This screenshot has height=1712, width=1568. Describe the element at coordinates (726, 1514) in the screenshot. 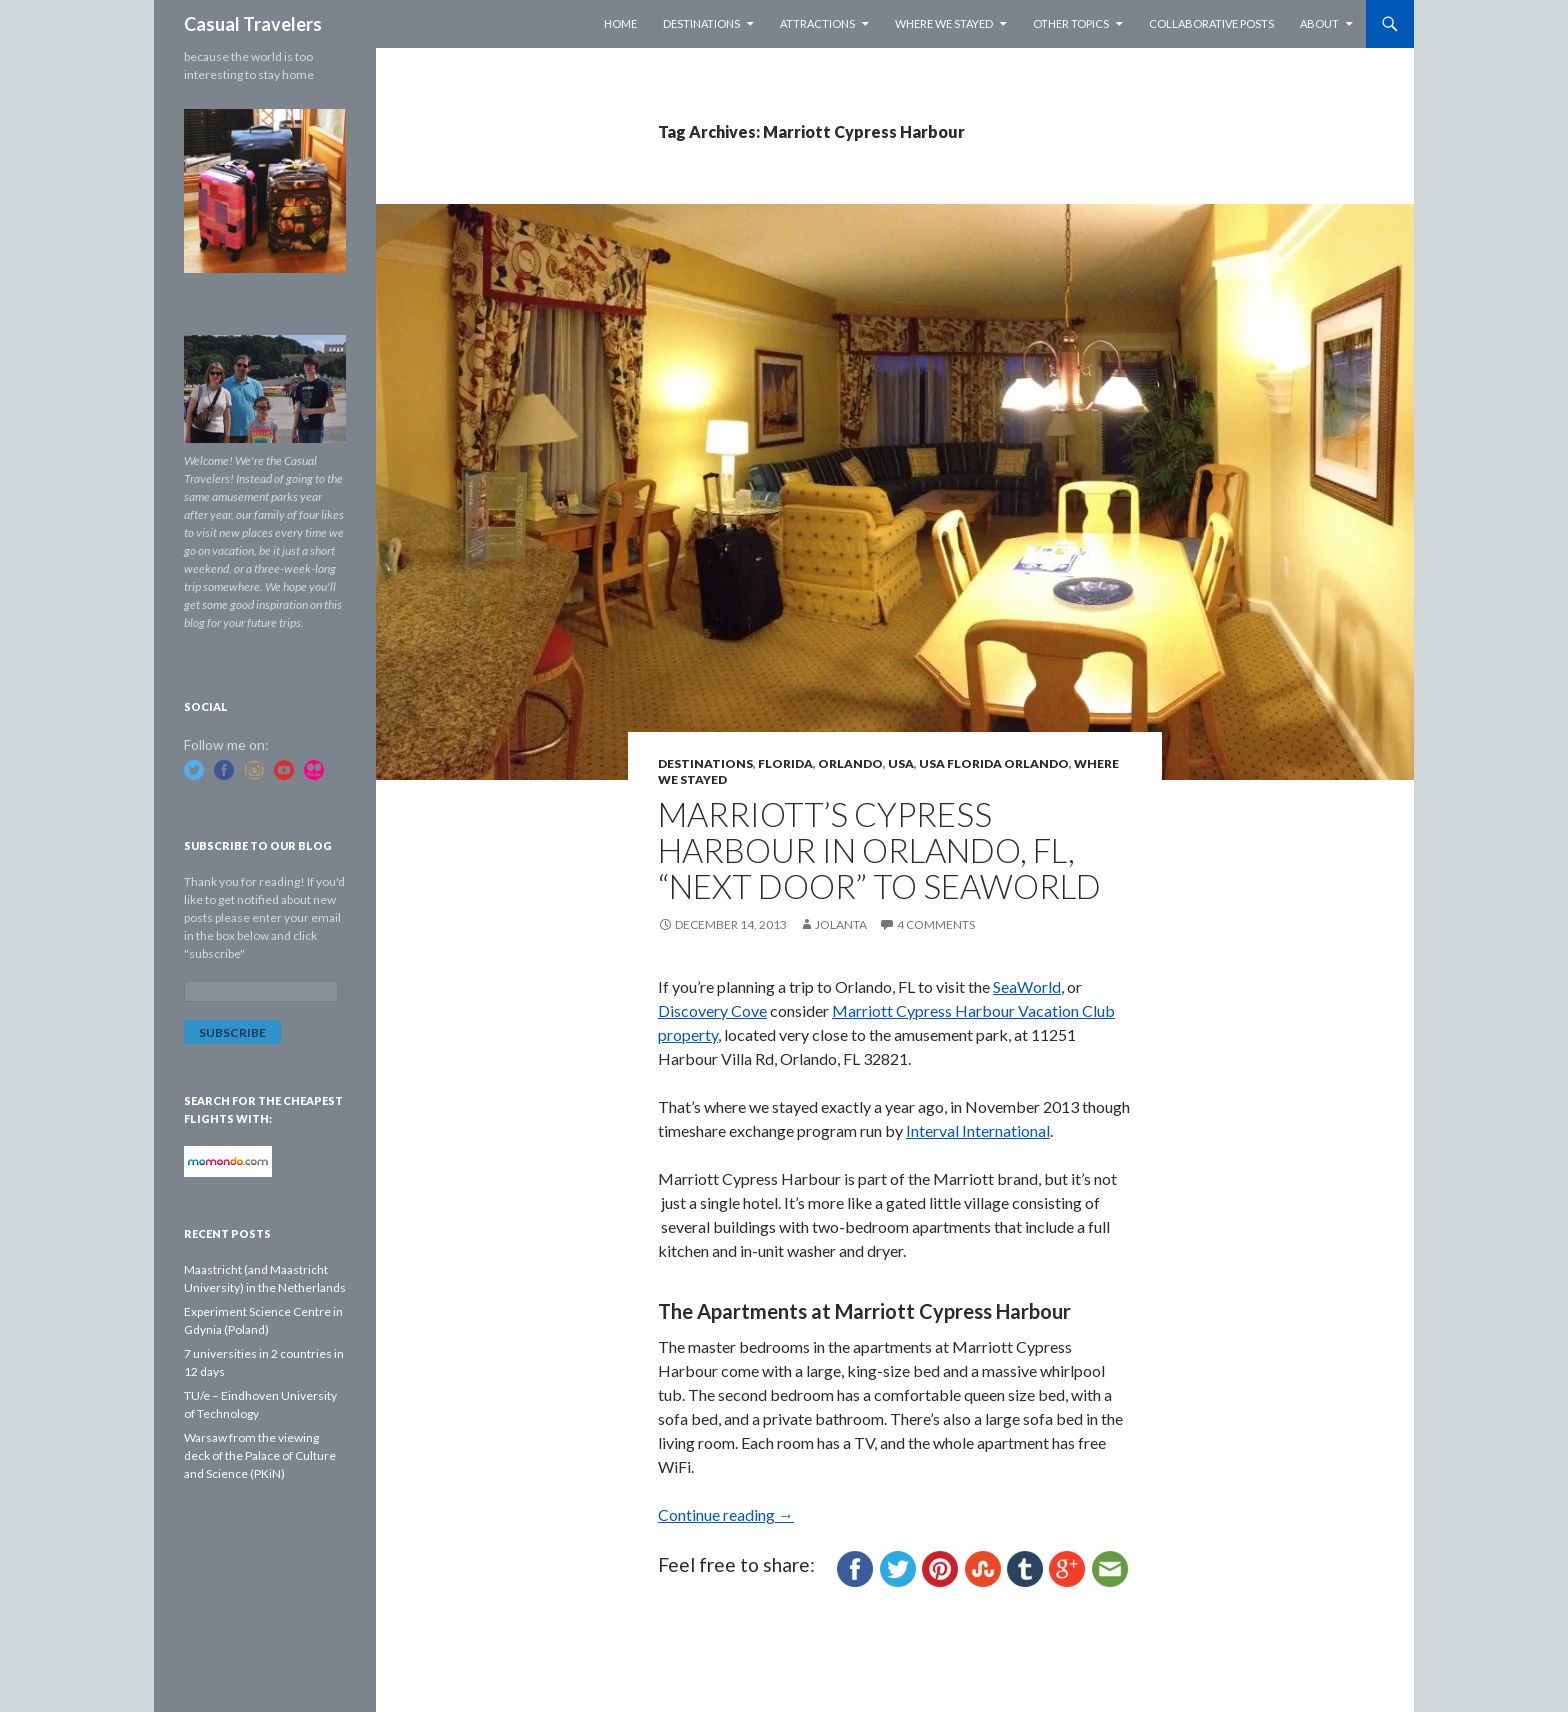

I see `Continue reading` at that location.